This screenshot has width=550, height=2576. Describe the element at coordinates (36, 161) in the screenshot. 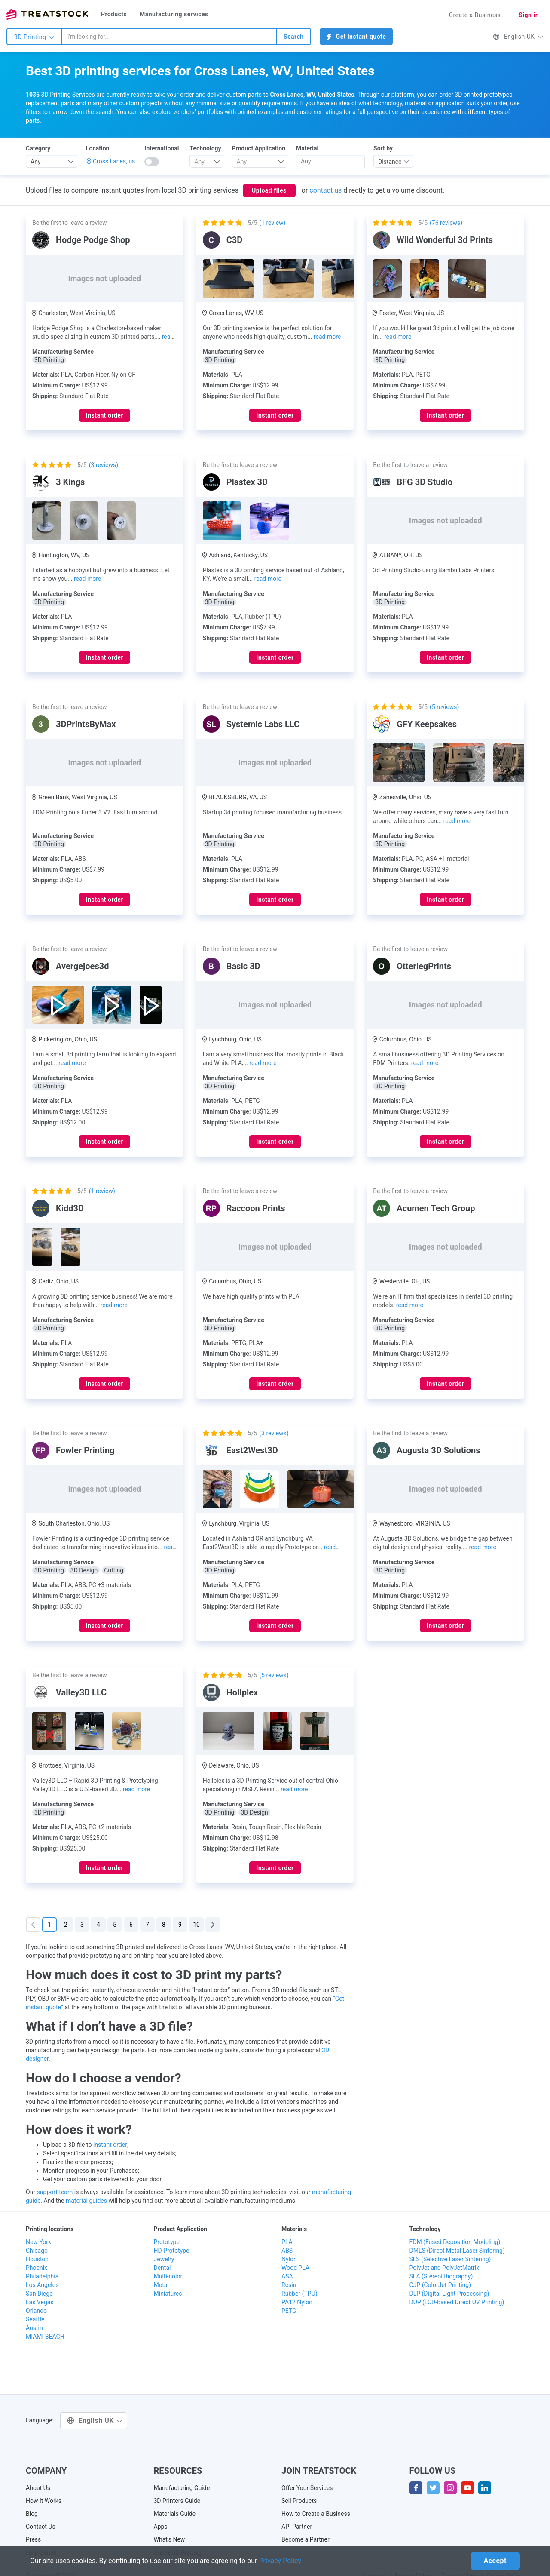

I see `Any [textbox]` at that location.